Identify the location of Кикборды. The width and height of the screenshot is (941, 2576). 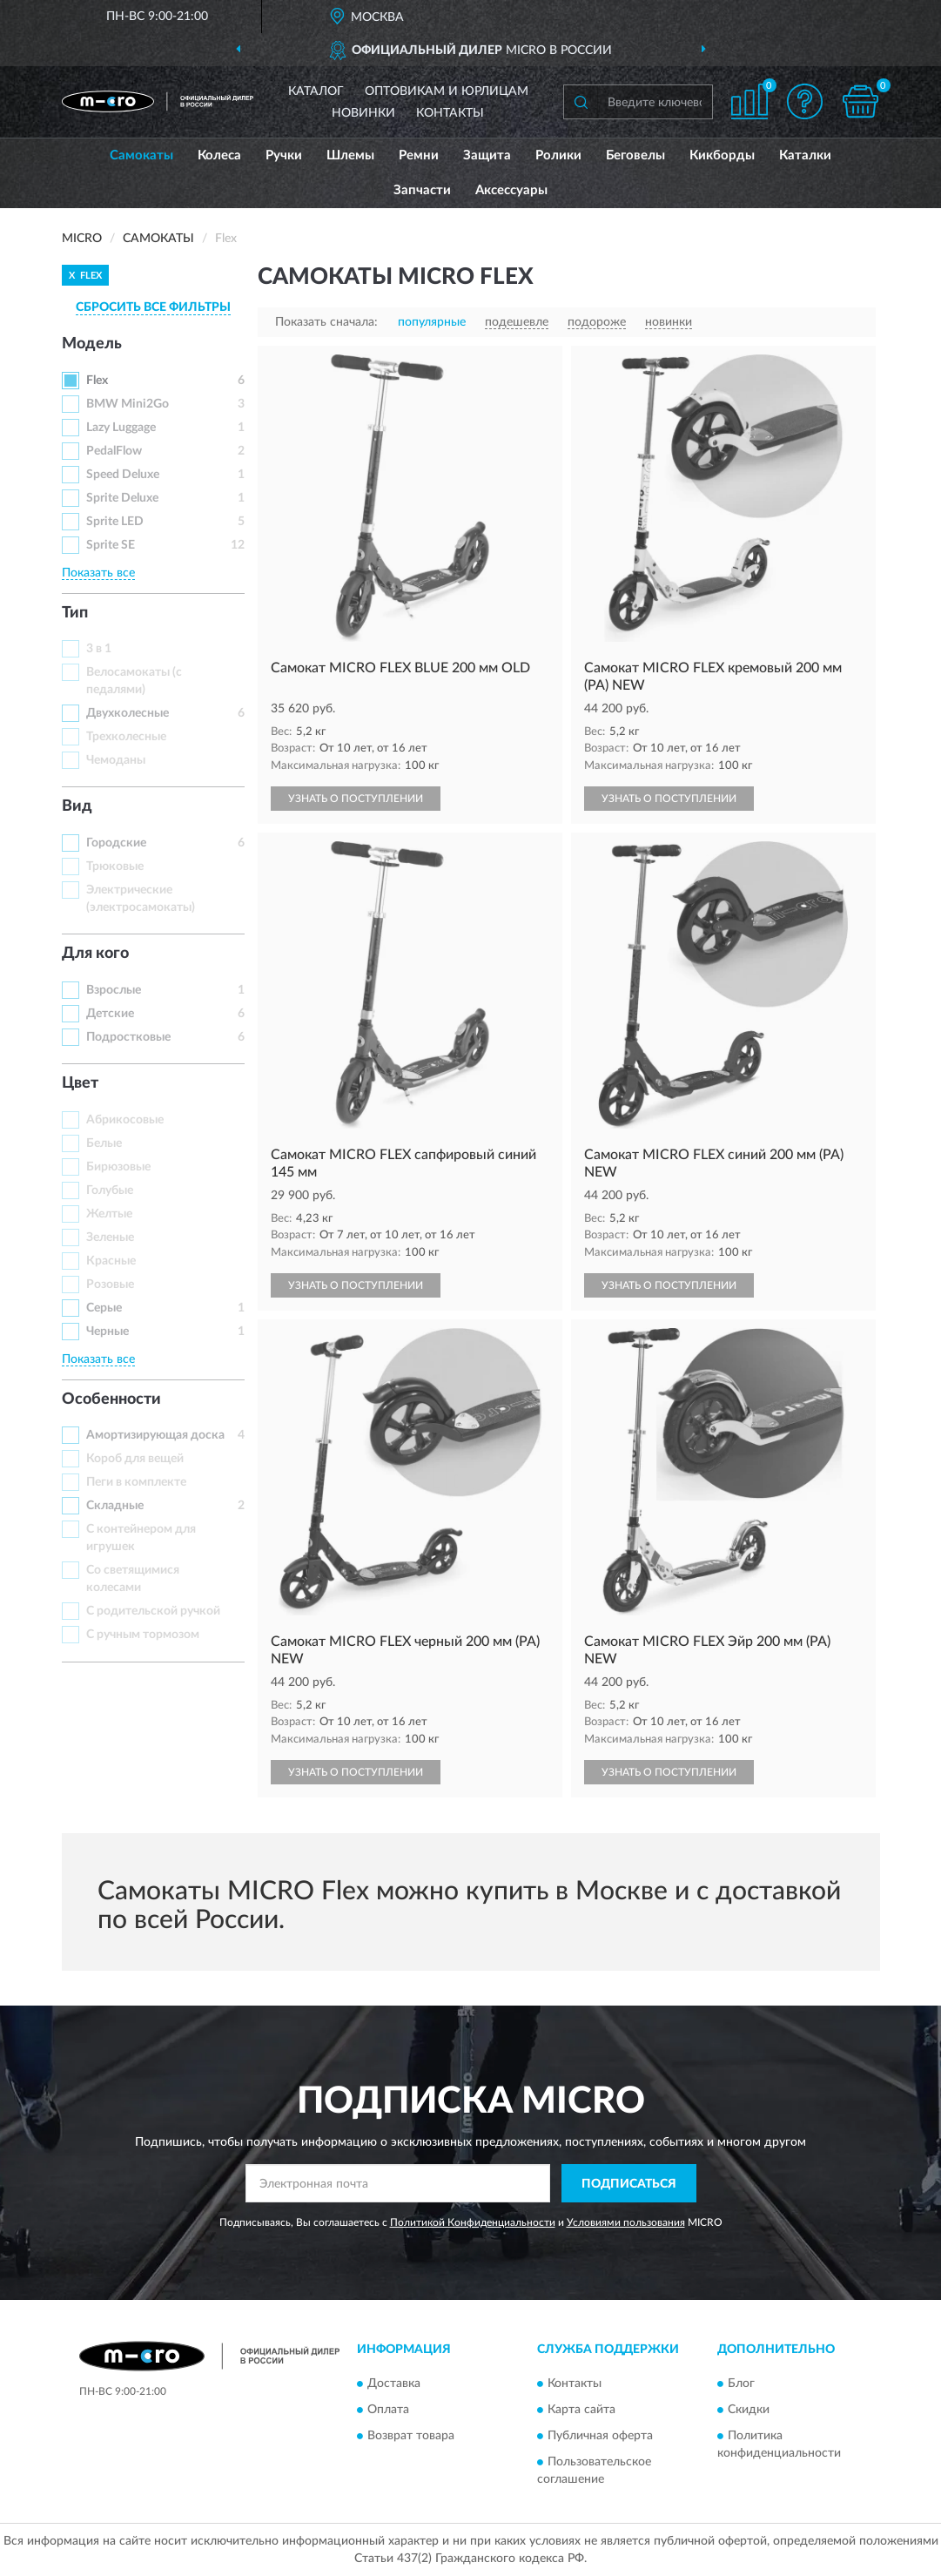
(722, 155).